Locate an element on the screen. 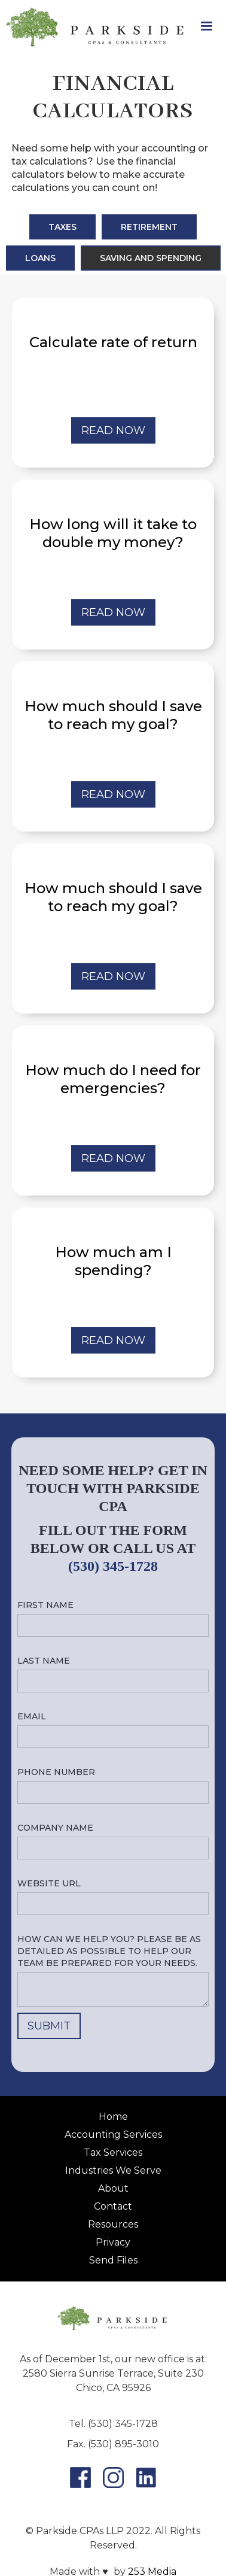 This screenshot has width=226, height=2576. Email is located at coordinates (31, 1716).